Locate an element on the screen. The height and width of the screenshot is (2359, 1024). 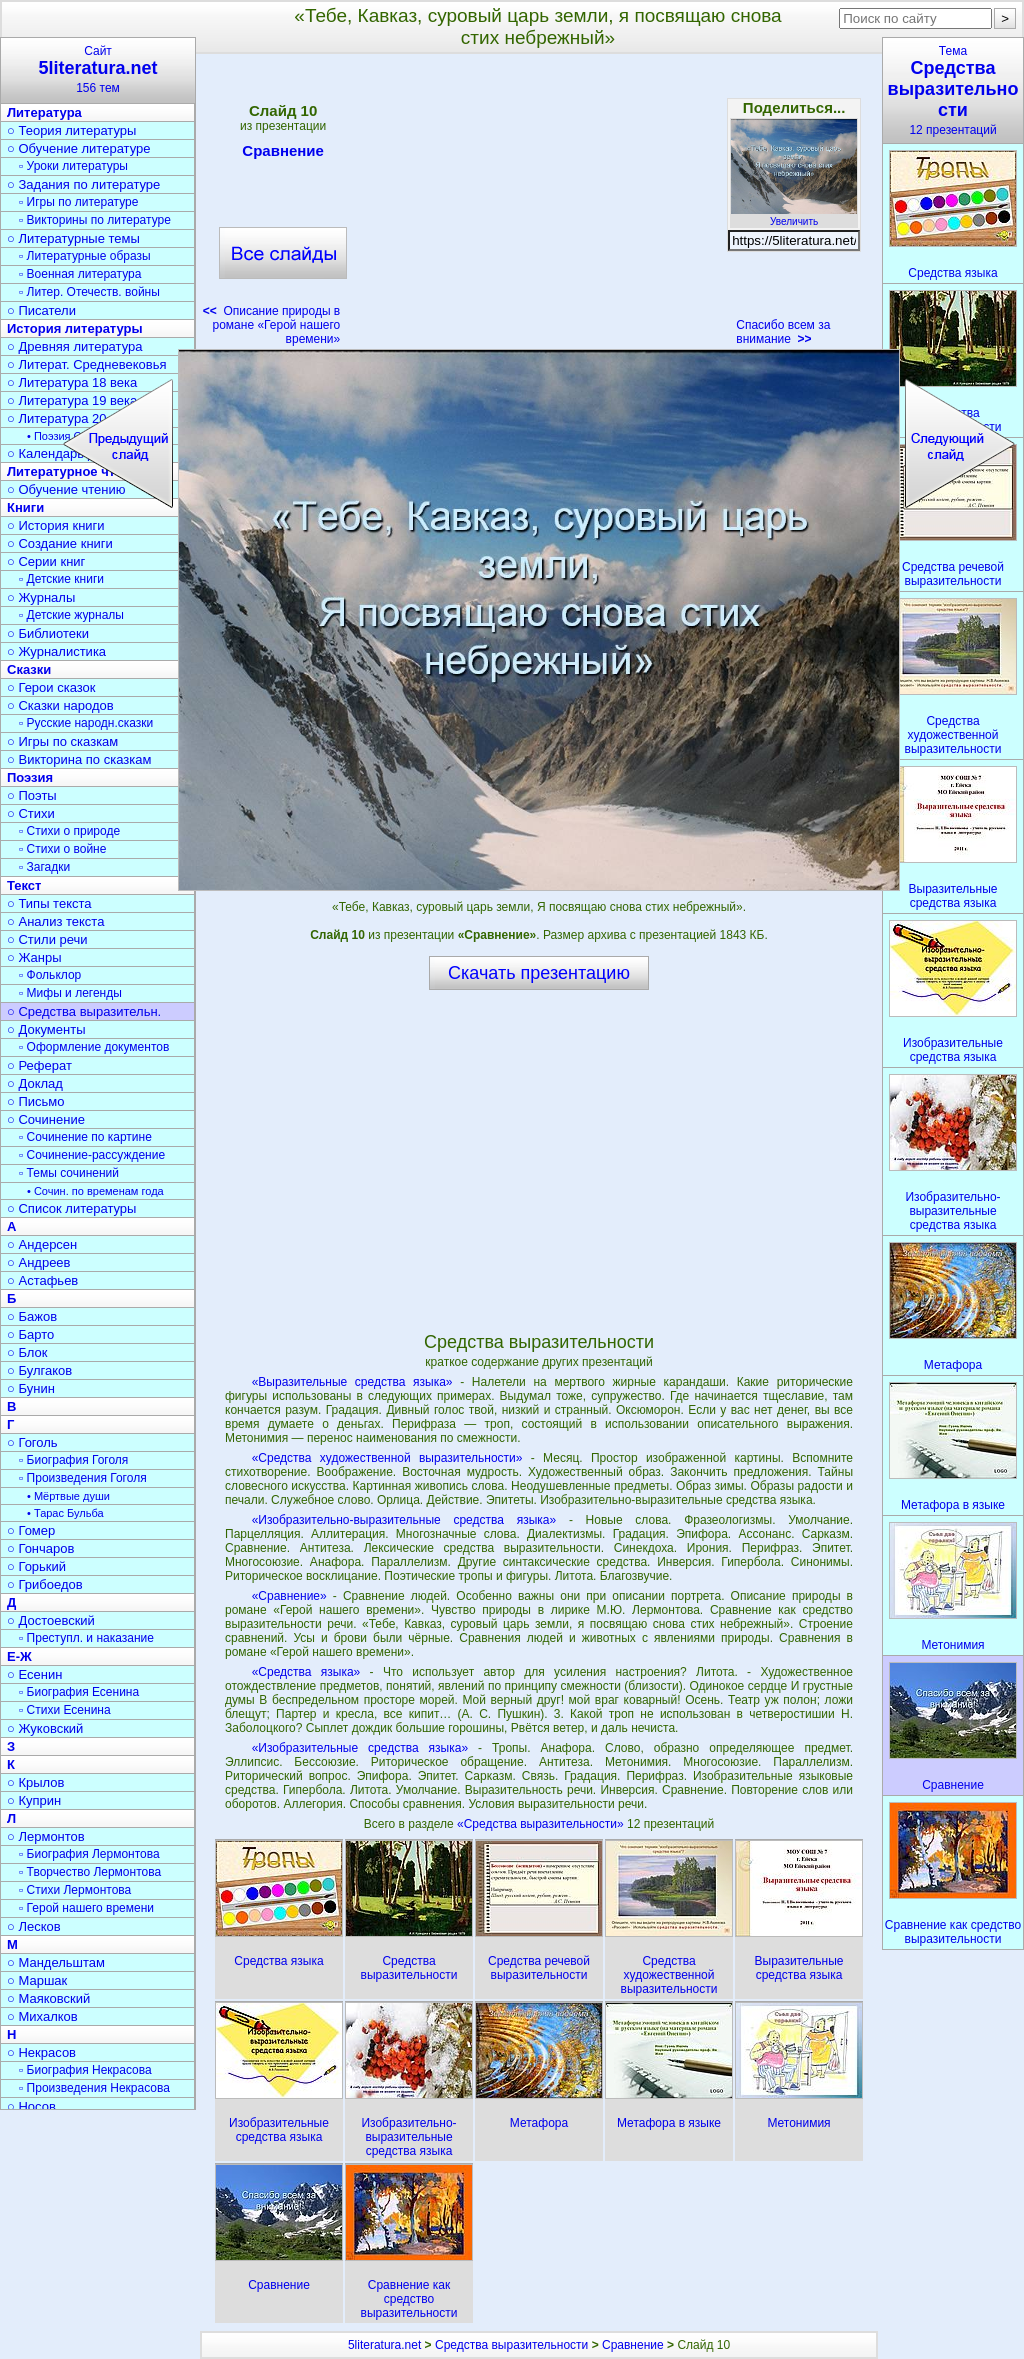
«Сравнение» is located at coordinates (289, 1596).